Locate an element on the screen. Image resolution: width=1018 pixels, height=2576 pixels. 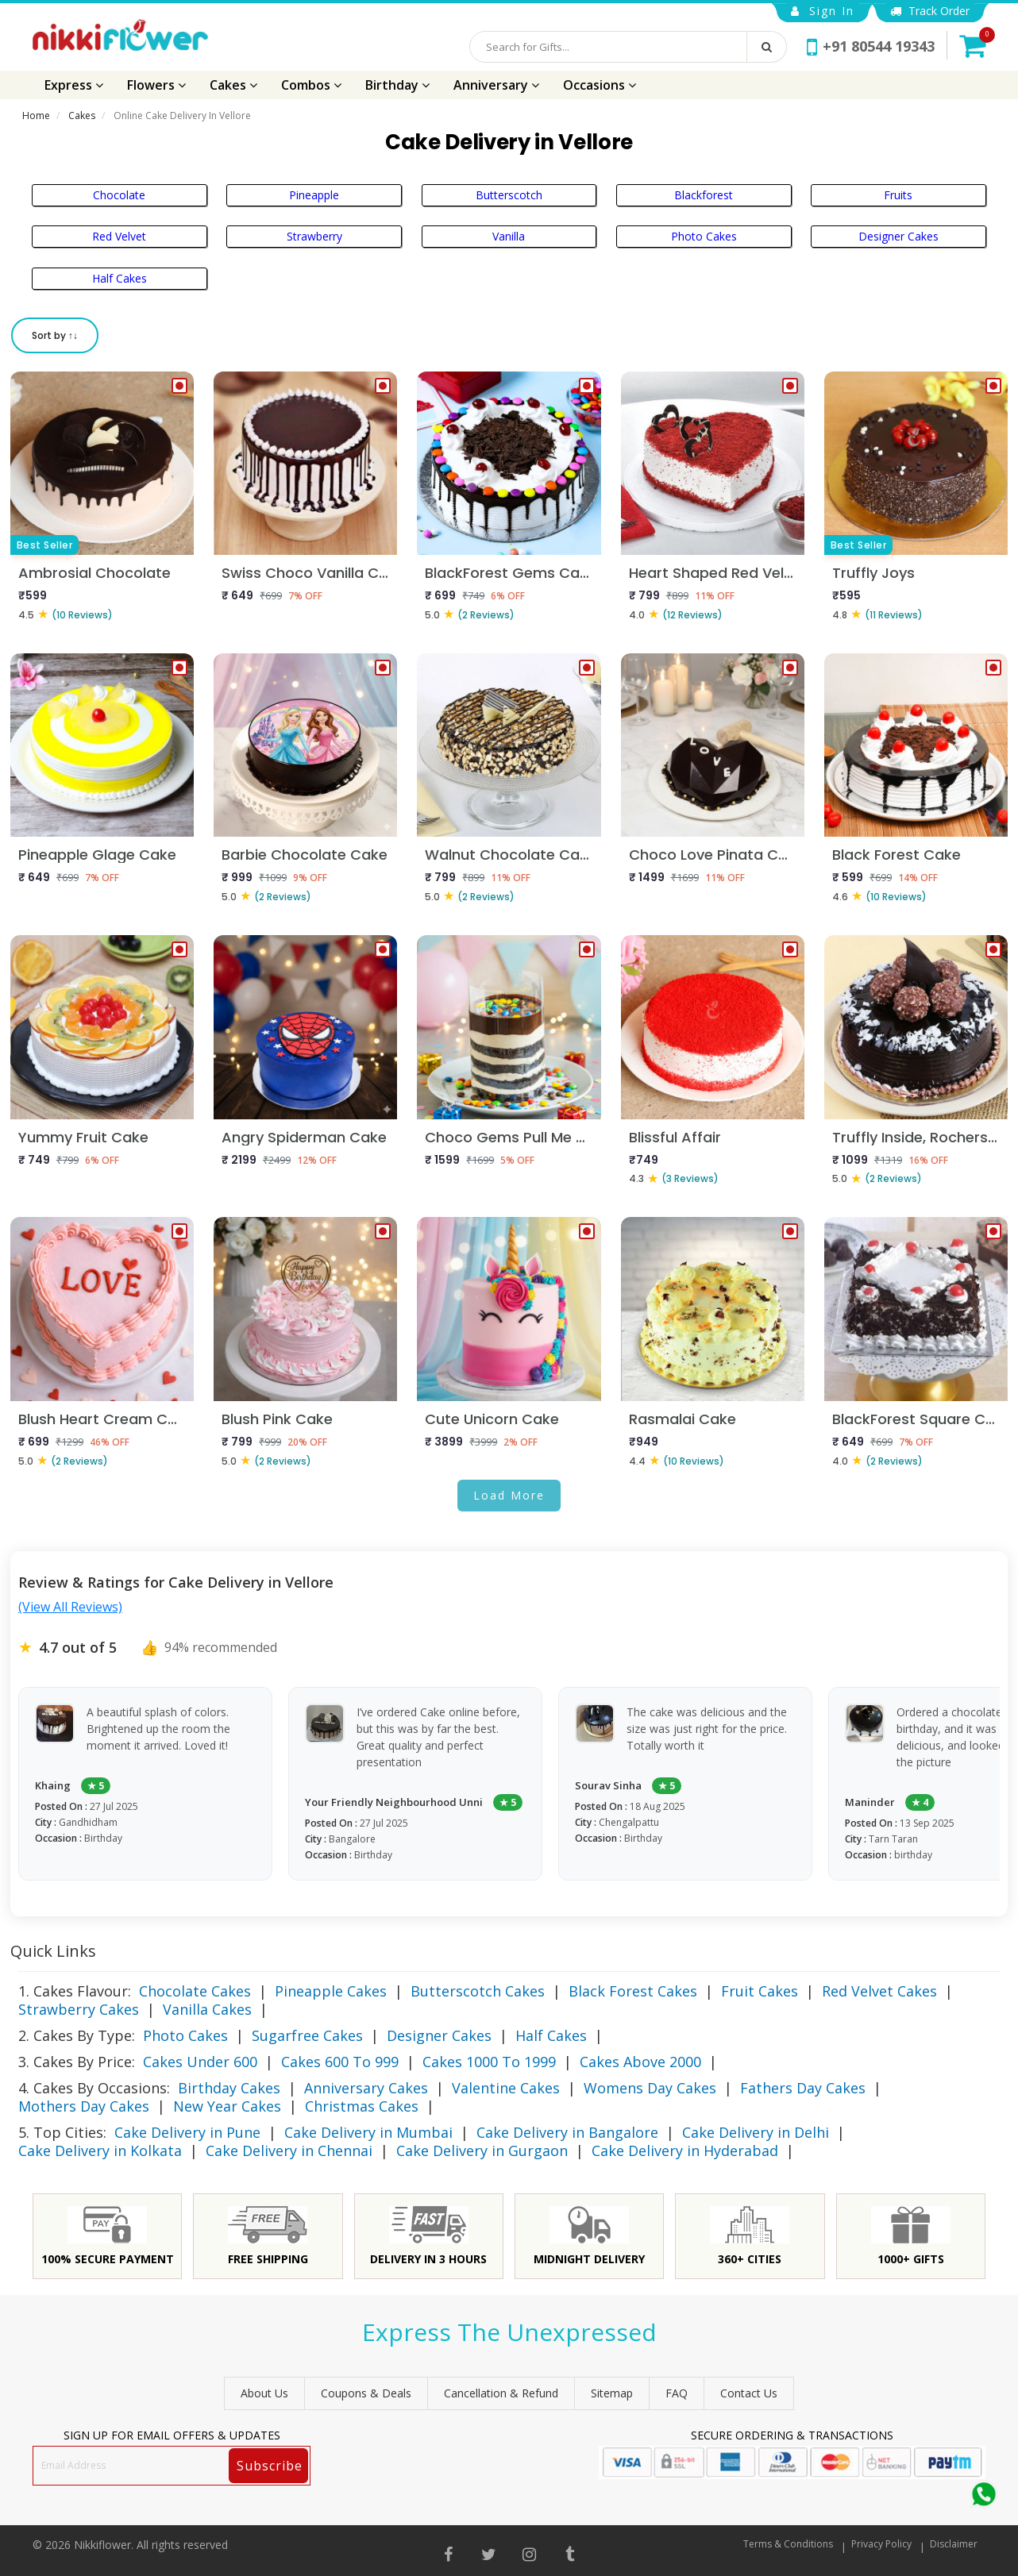
Strawberry is located at coordinates (314, 236).